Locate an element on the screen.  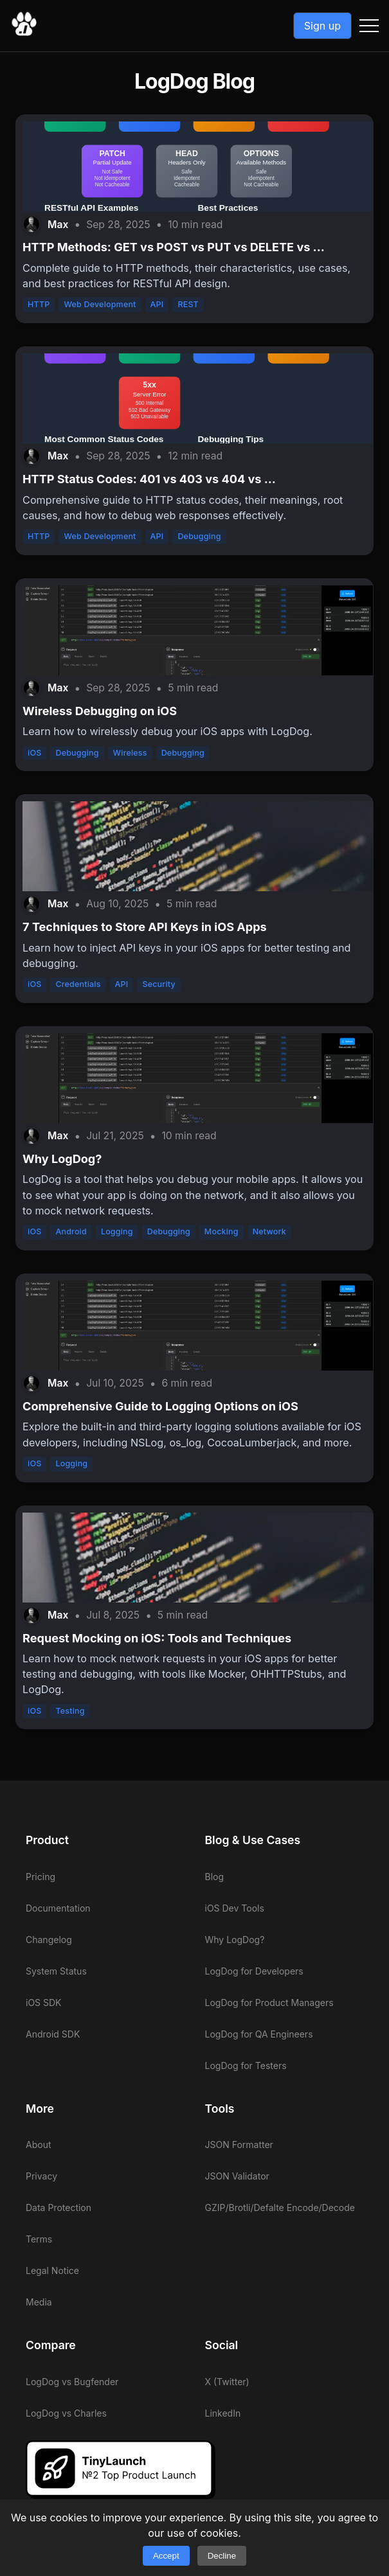
LinkedIn is located at coordinates (223, 2413).